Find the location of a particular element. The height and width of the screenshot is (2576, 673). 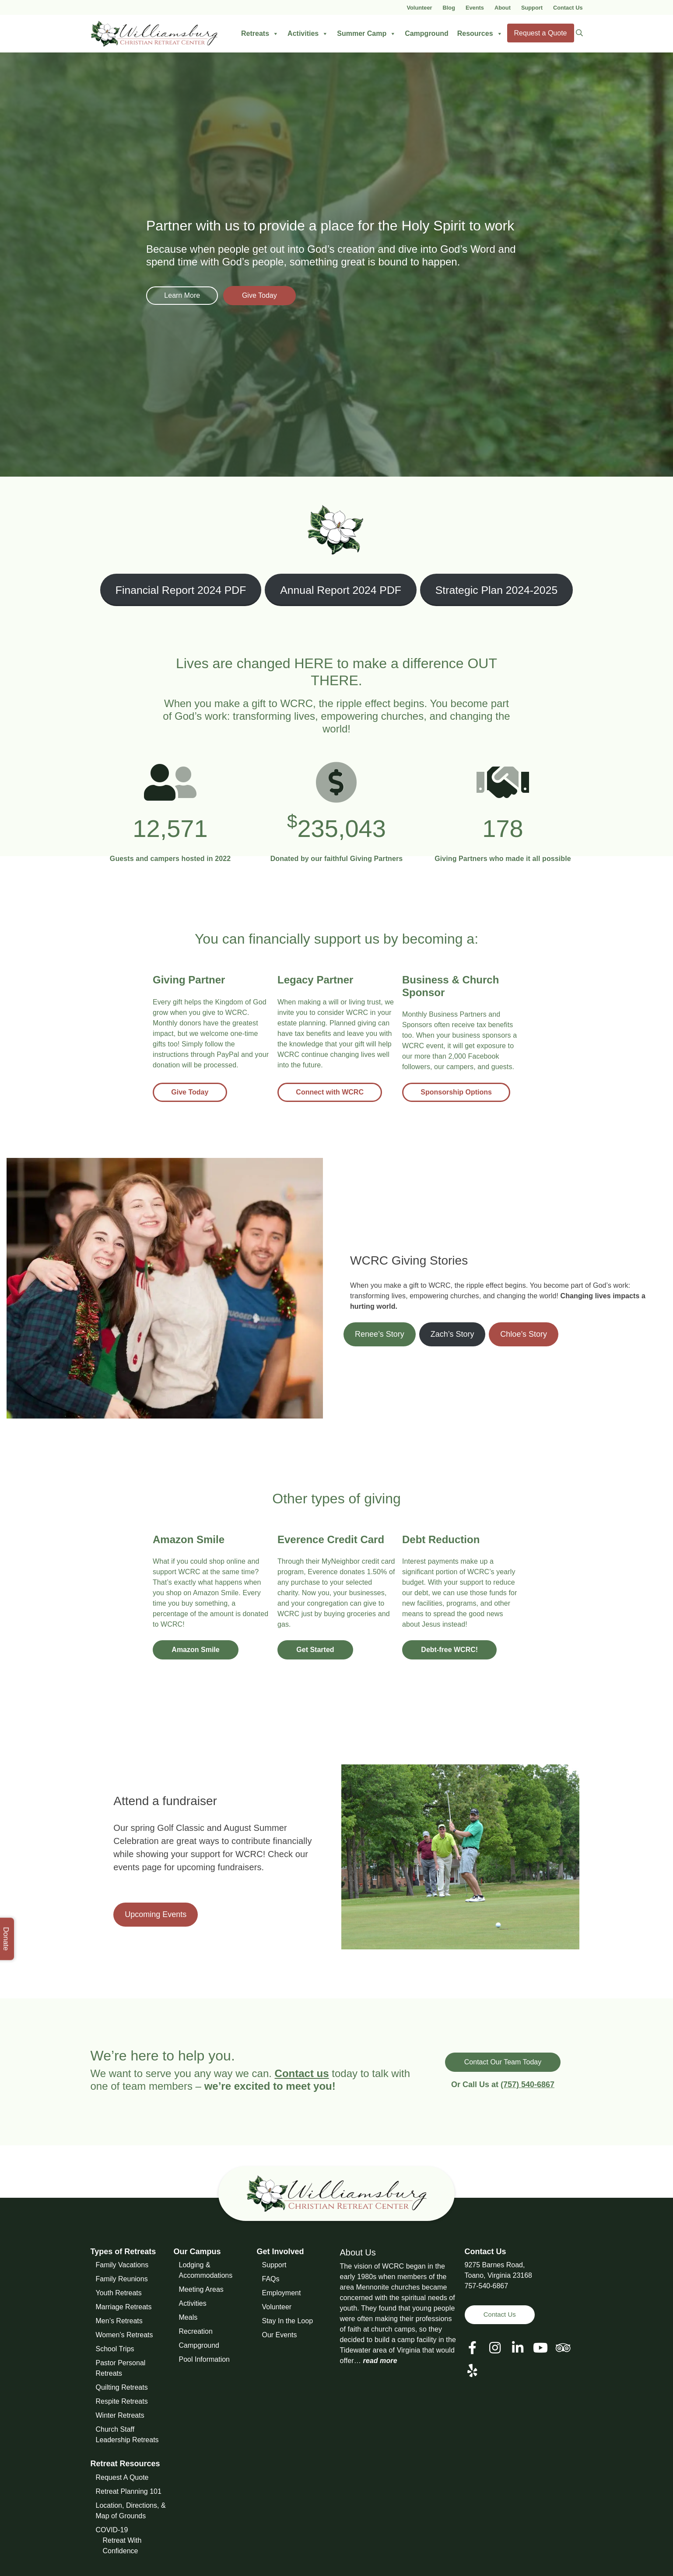

Contact Our Team Today is located at coordinates (502, 2062).